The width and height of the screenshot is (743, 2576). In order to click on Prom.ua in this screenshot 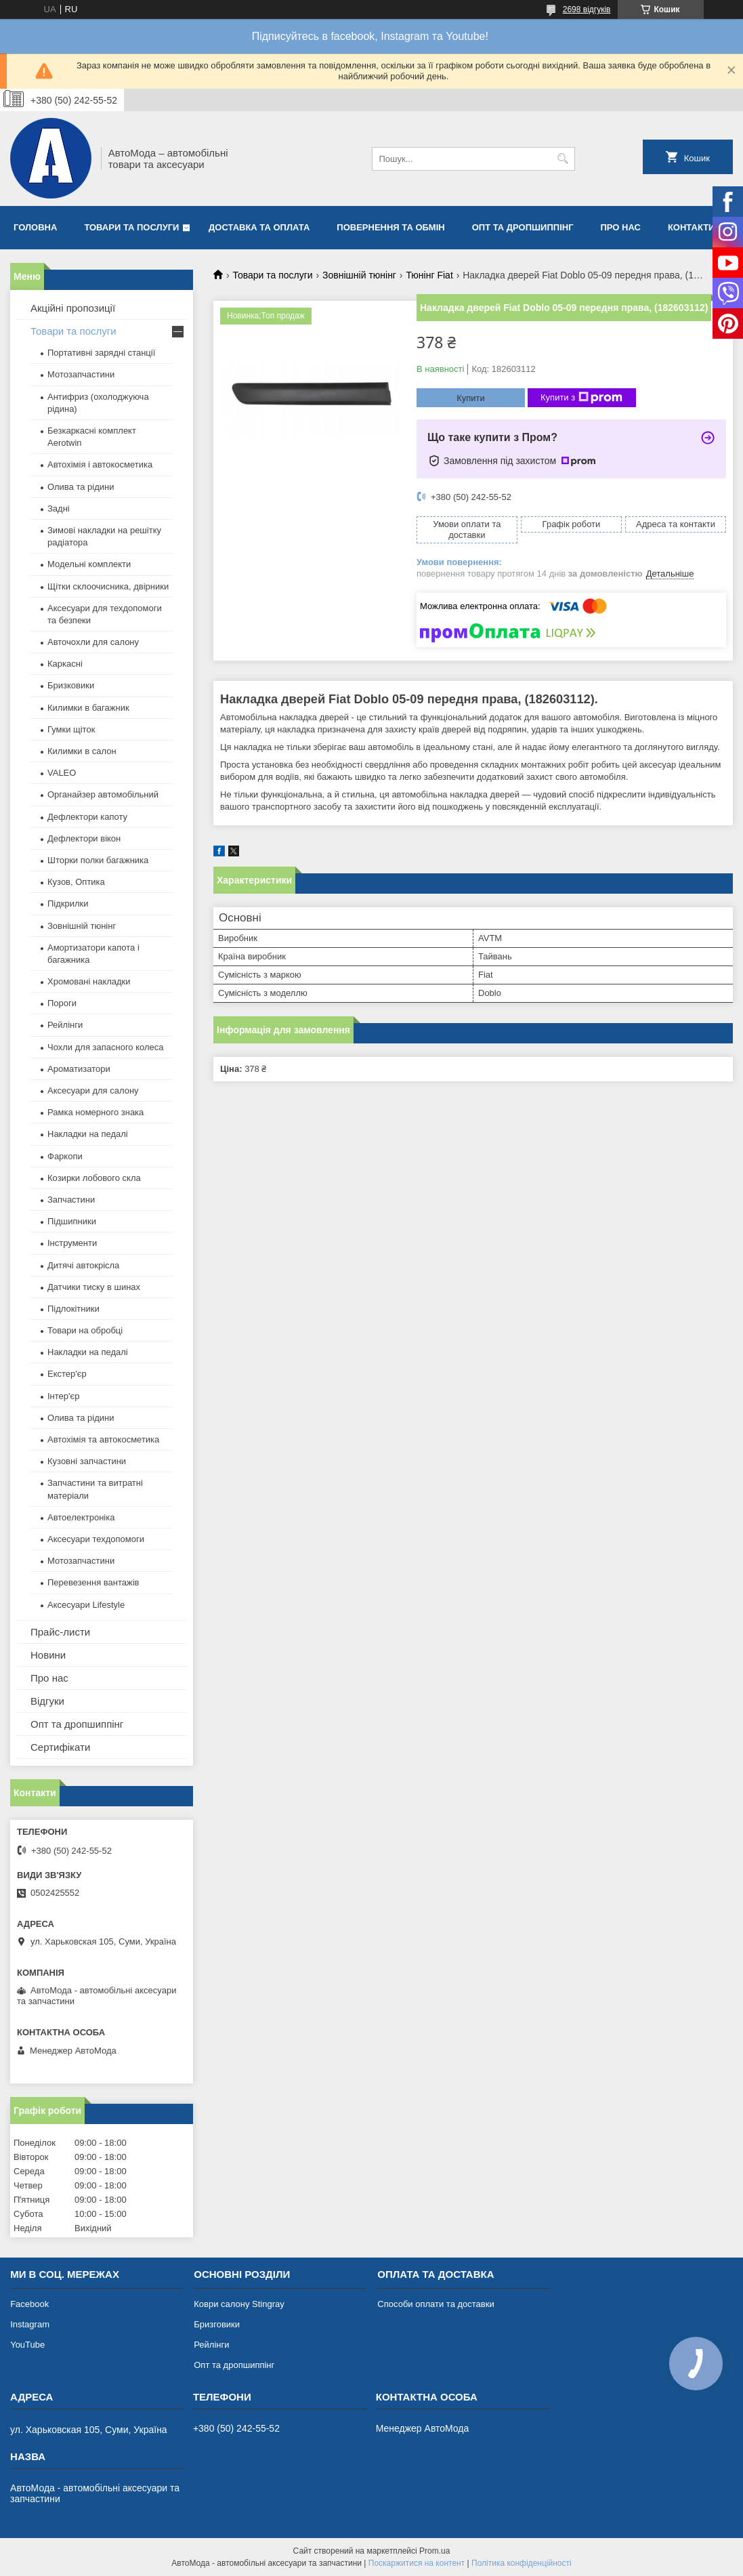, I will do `click(434, 2551)`.